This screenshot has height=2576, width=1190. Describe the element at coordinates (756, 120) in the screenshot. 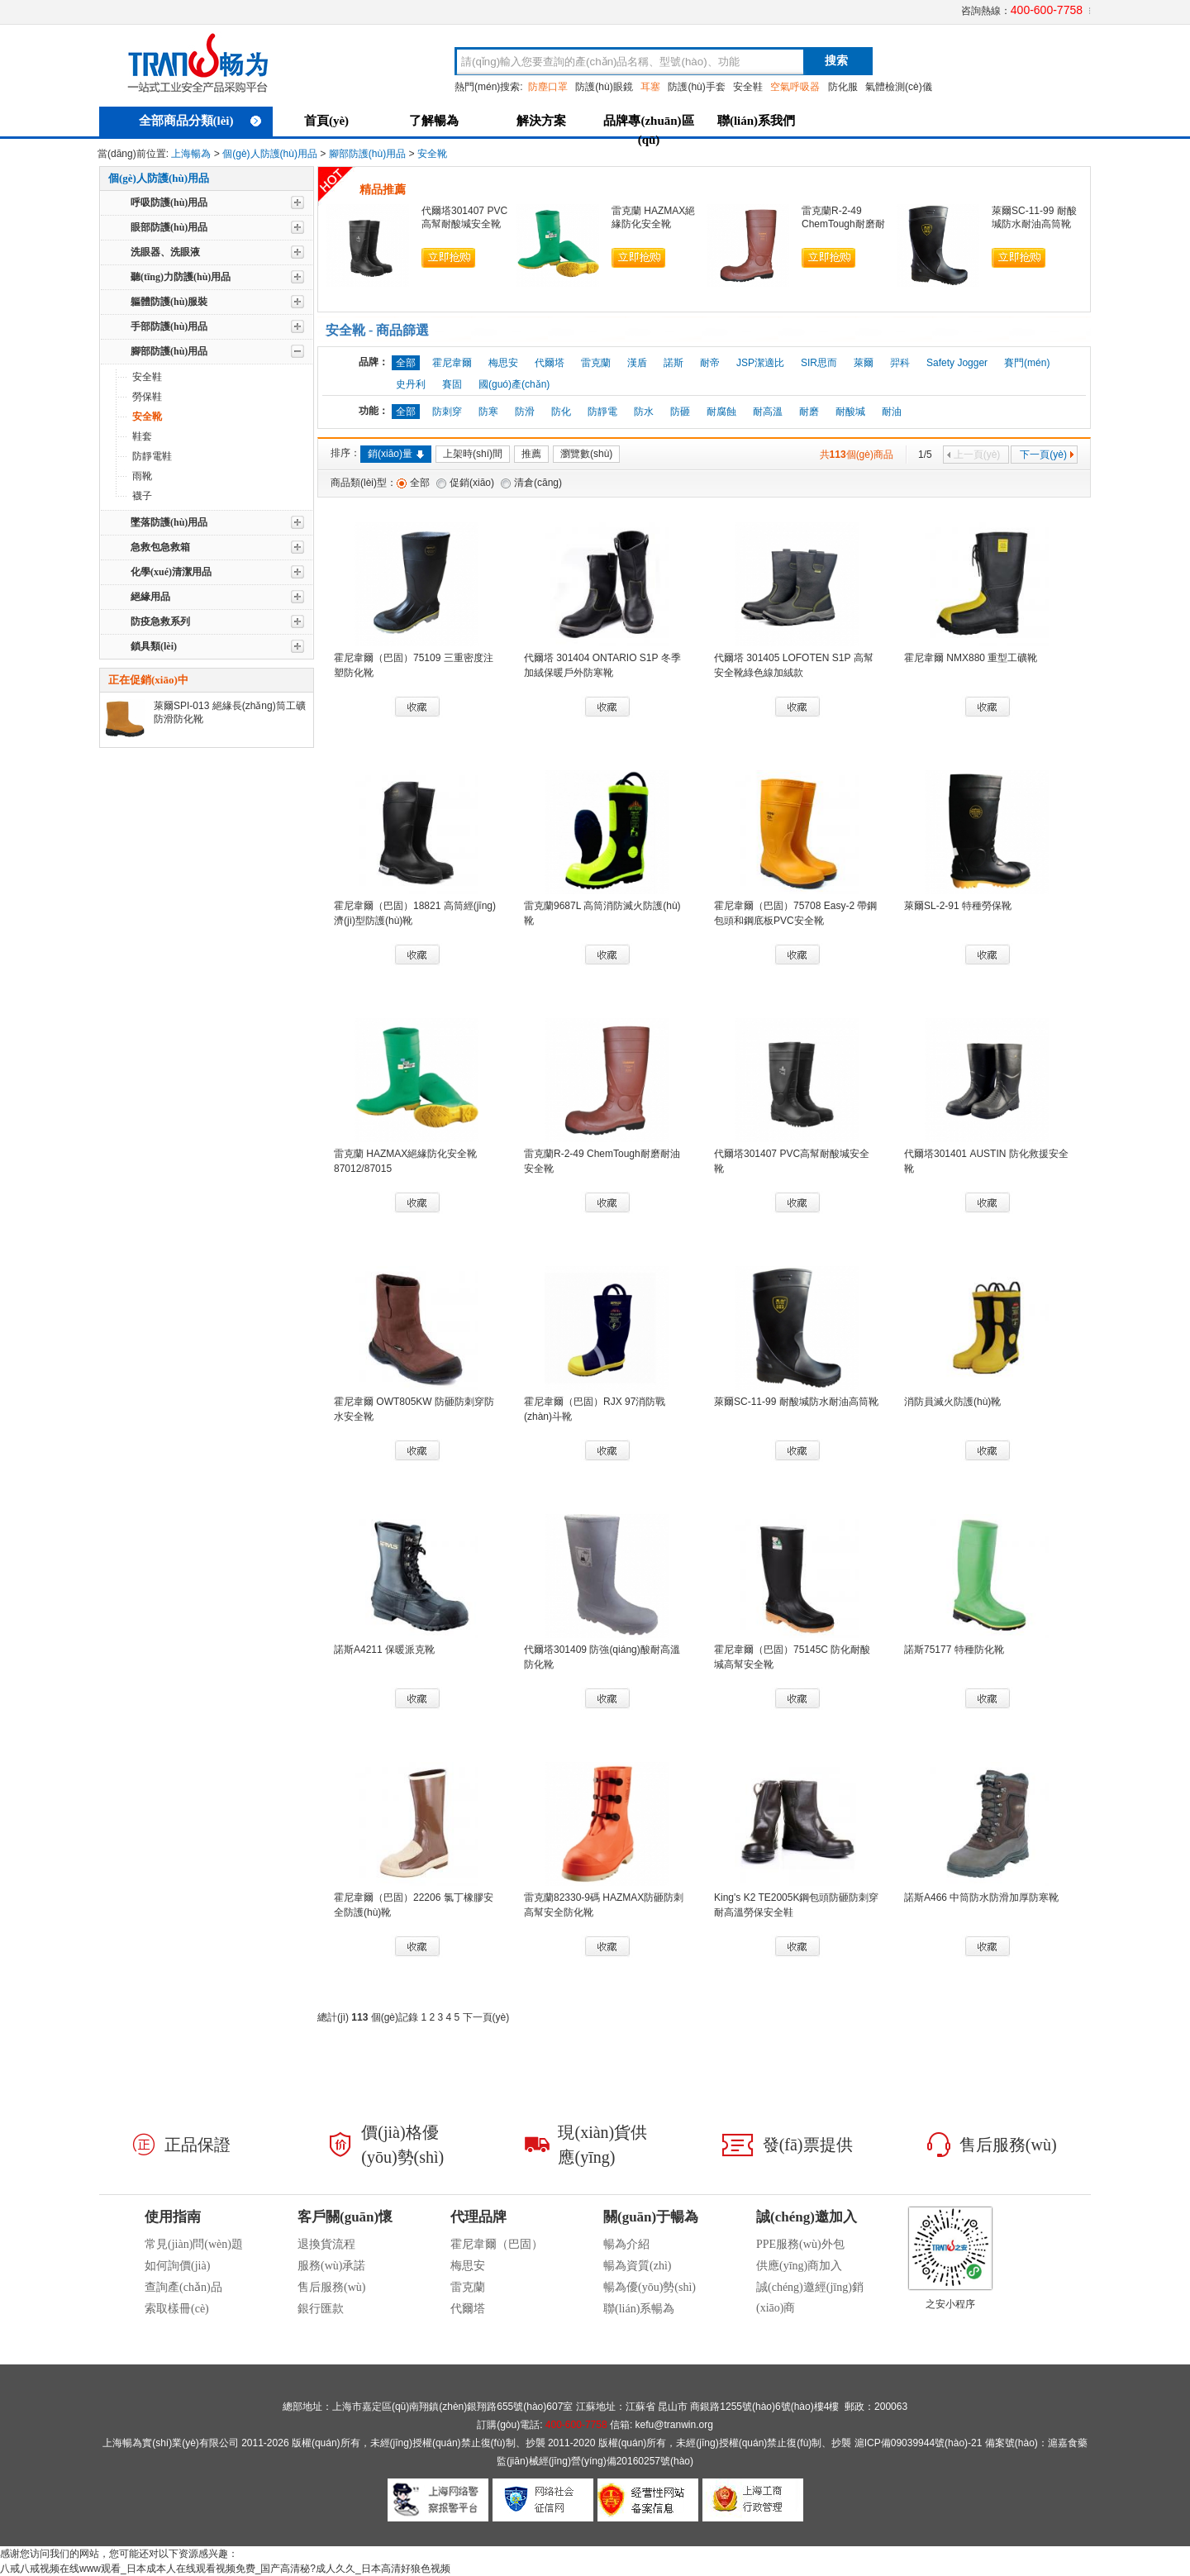

I see `聯(lián)系我們` at that location.